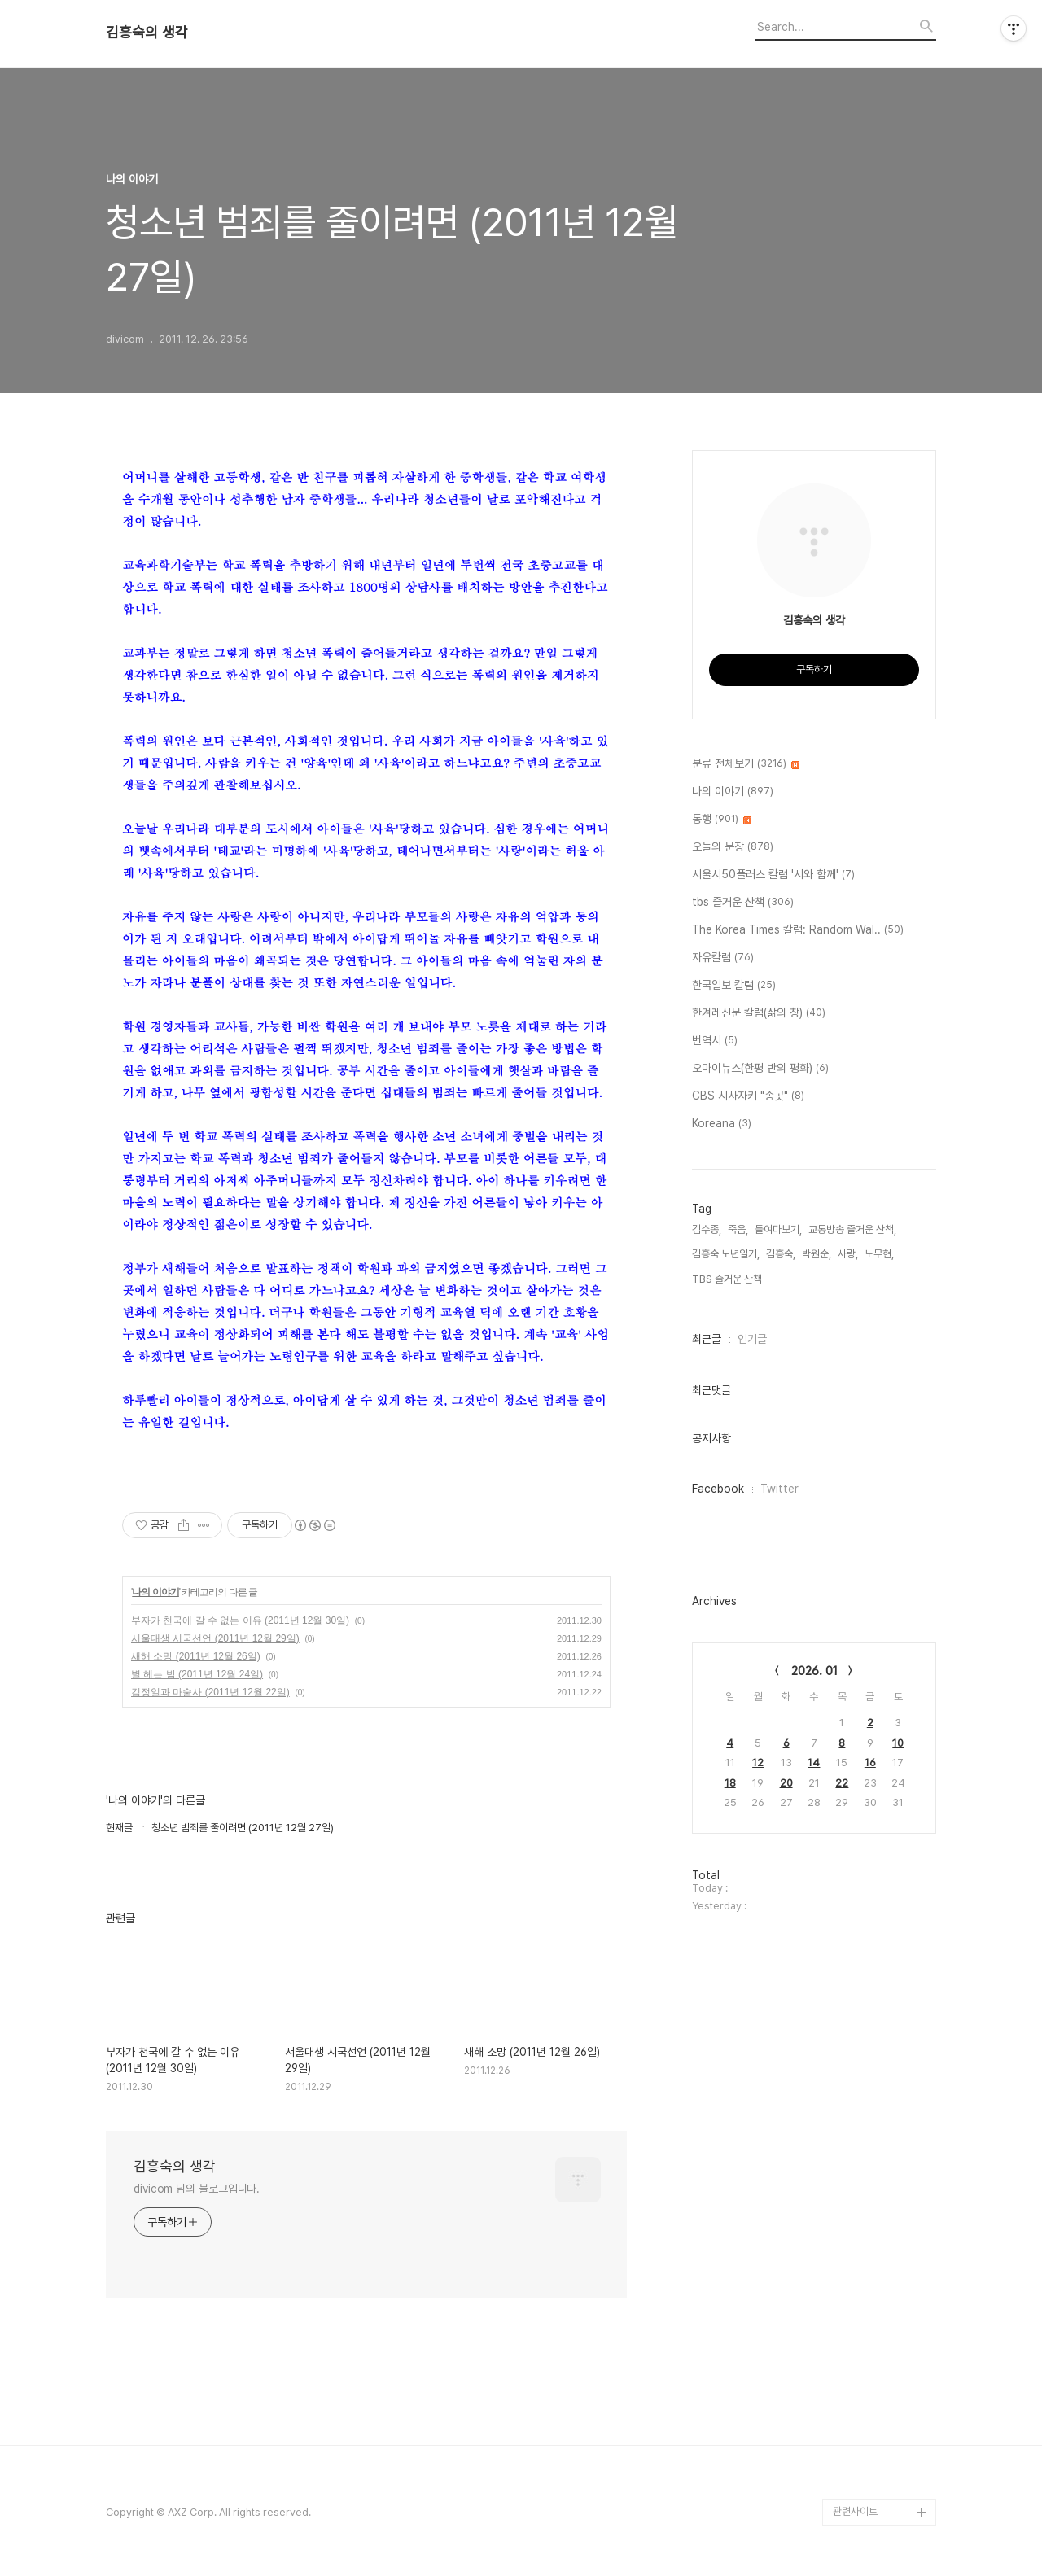 This screenshot has width=1042, height=2576. I want to click on Twitter, so click(779, 1488).